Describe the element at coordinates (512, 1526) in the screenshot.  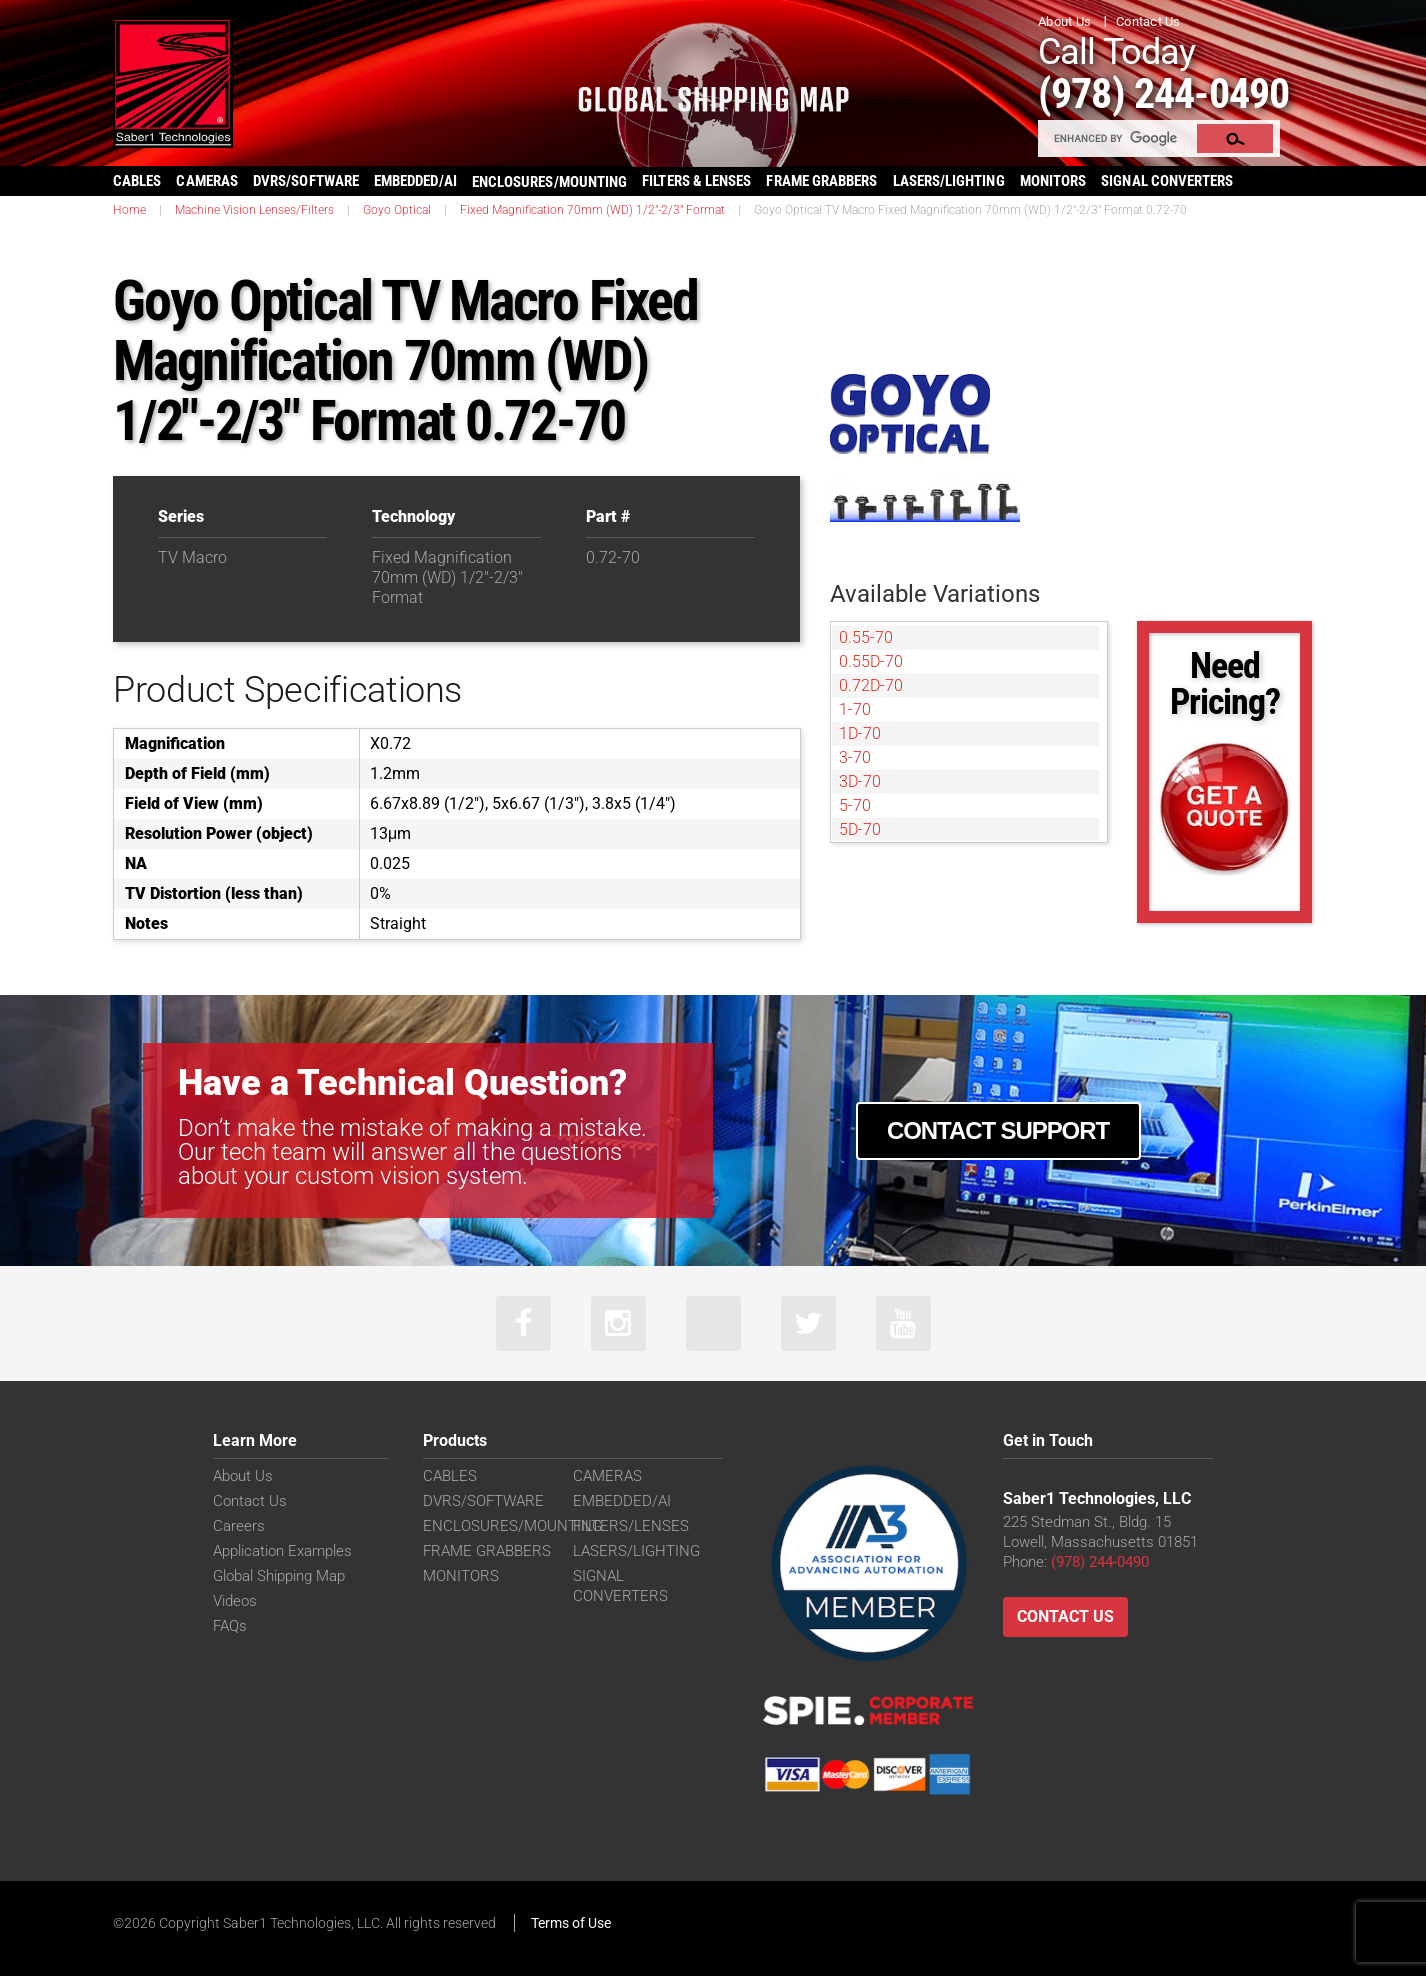
I see `ENCLOSURES/MOUNTING` at that location.